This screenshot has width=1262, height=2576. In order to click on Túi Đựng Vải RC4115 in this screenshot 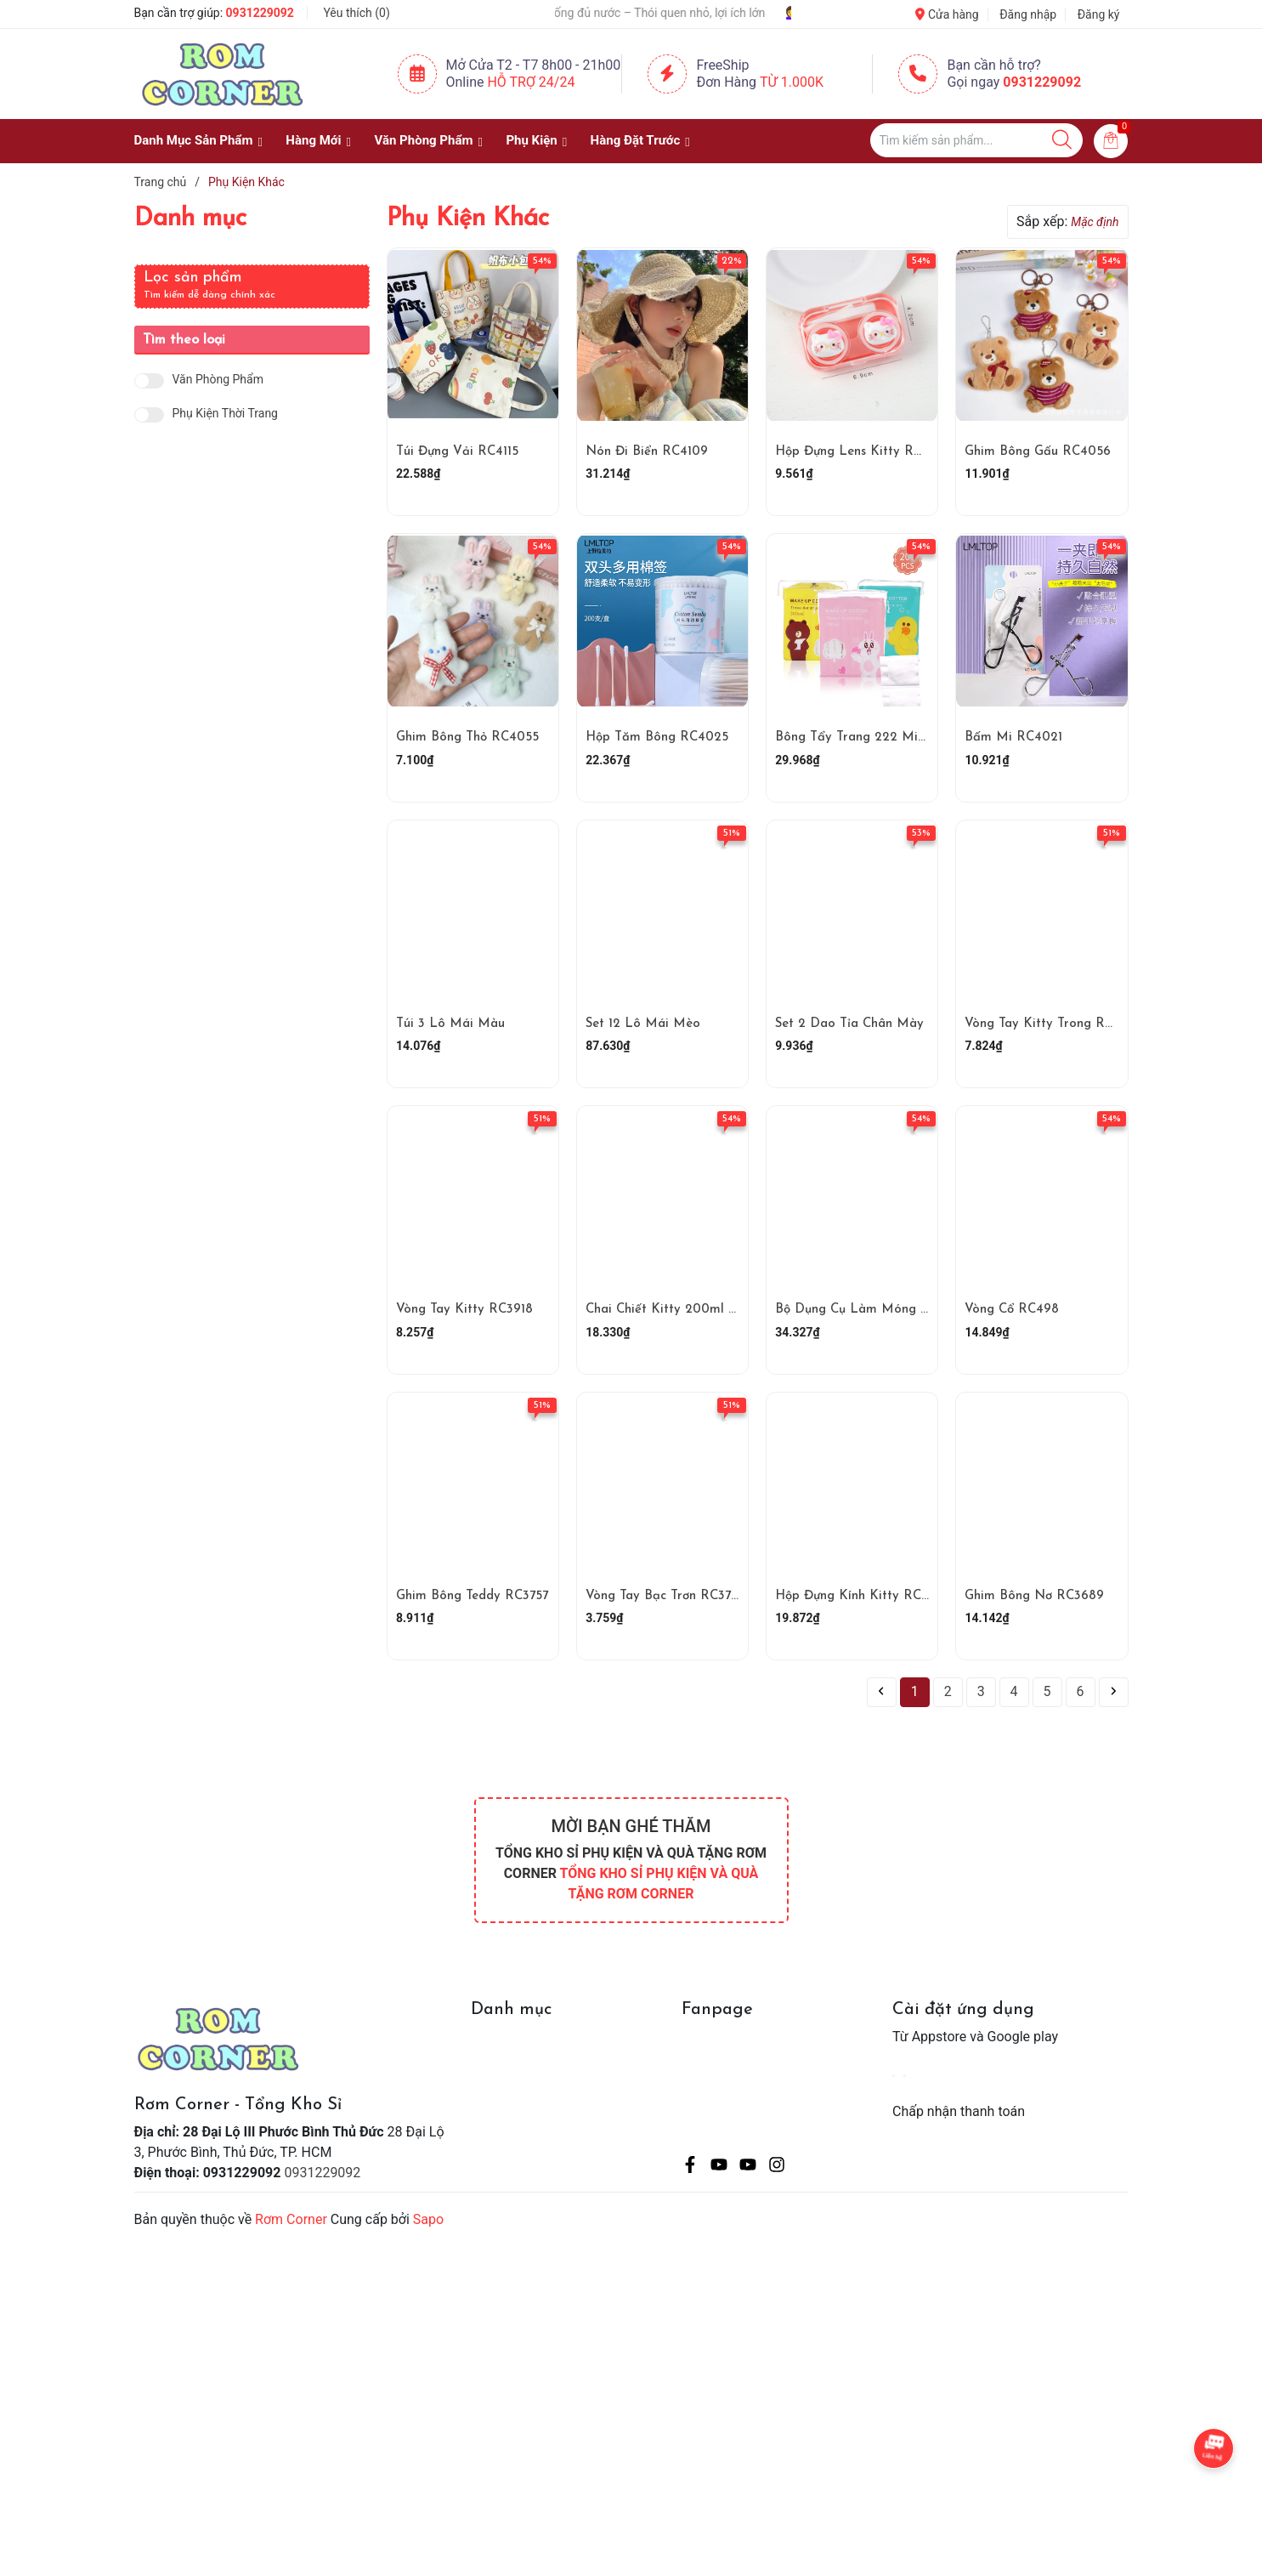, I will do `click(457, 451)`.